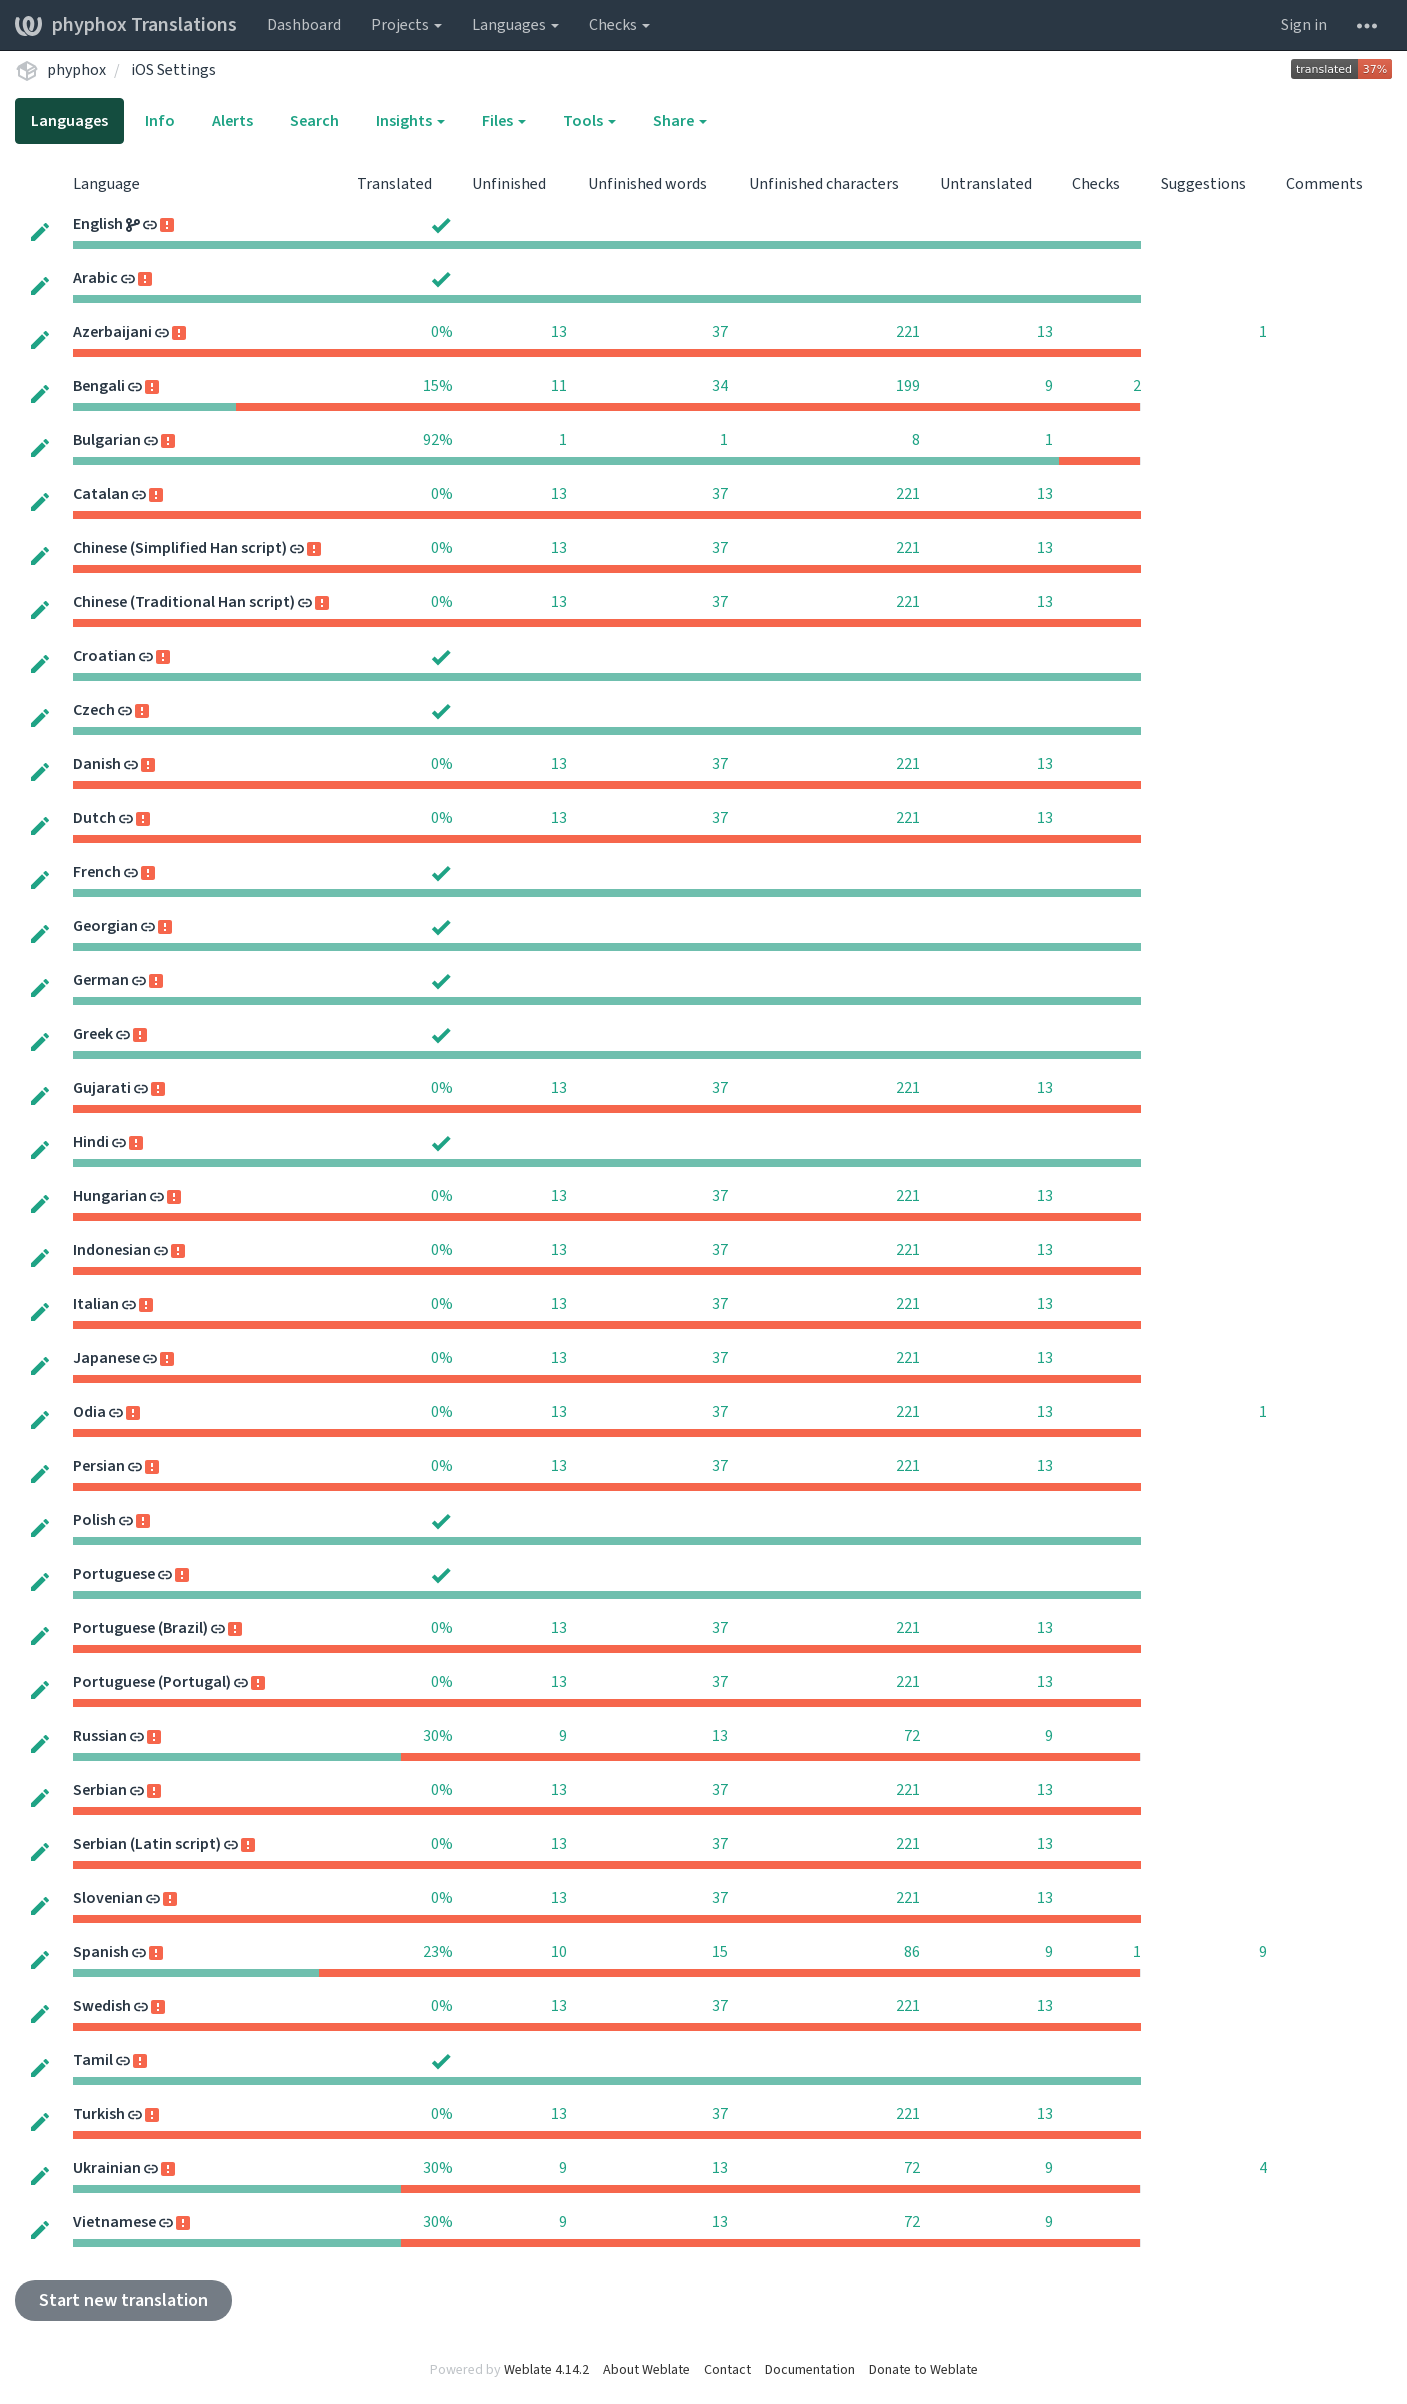 This screenshot has width=1407, height=2404. What do you see at coordinates (97, 764) in the screenshot?
I see `Danish` at bounding box center [97, 764].